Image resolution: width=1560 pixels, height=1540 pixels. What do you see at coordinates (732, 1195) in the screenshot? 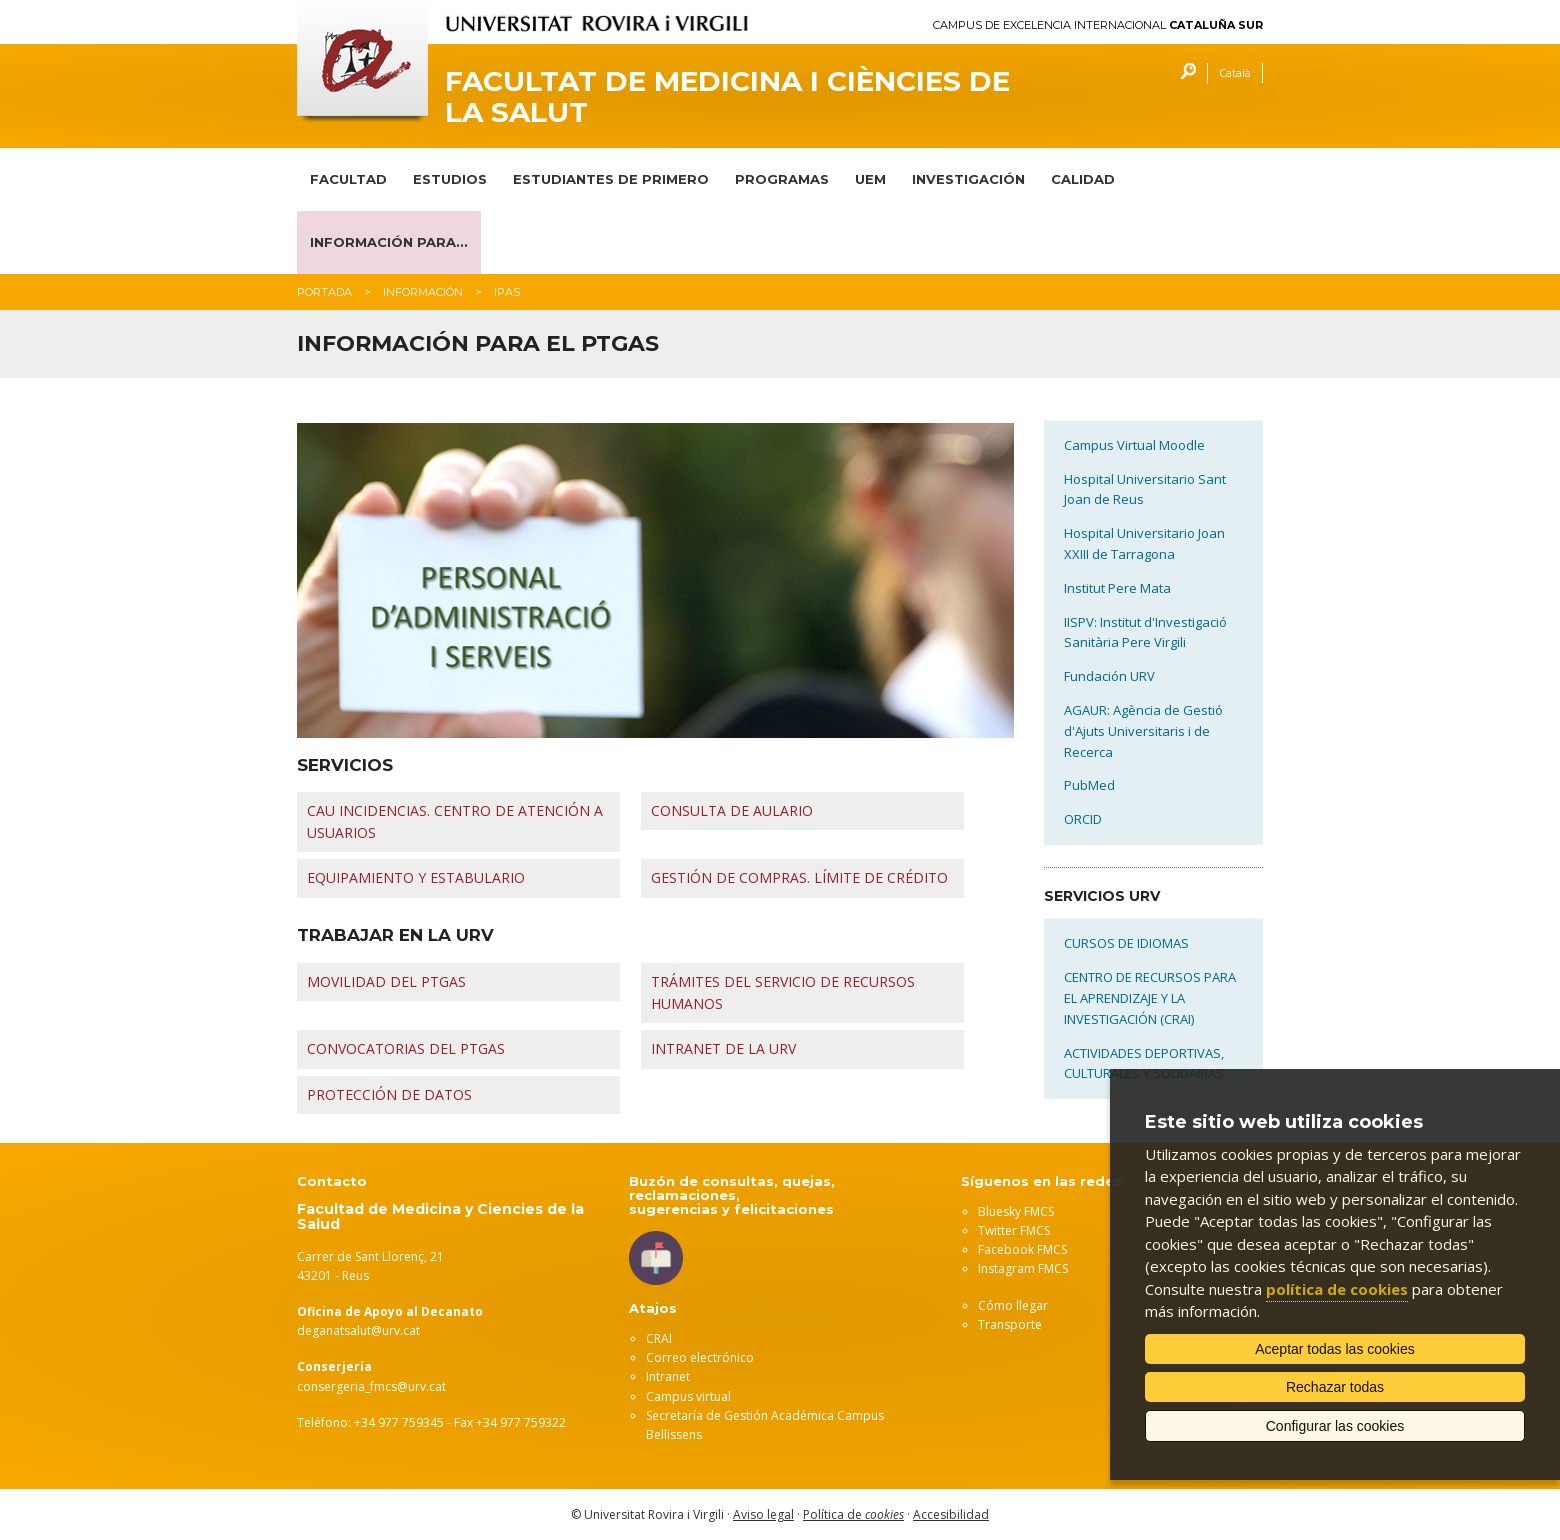
I see `Buzón de consultas, quejas, reclamaciones, sugerencias y felicitaciones` at bounding box center [732, 1195].